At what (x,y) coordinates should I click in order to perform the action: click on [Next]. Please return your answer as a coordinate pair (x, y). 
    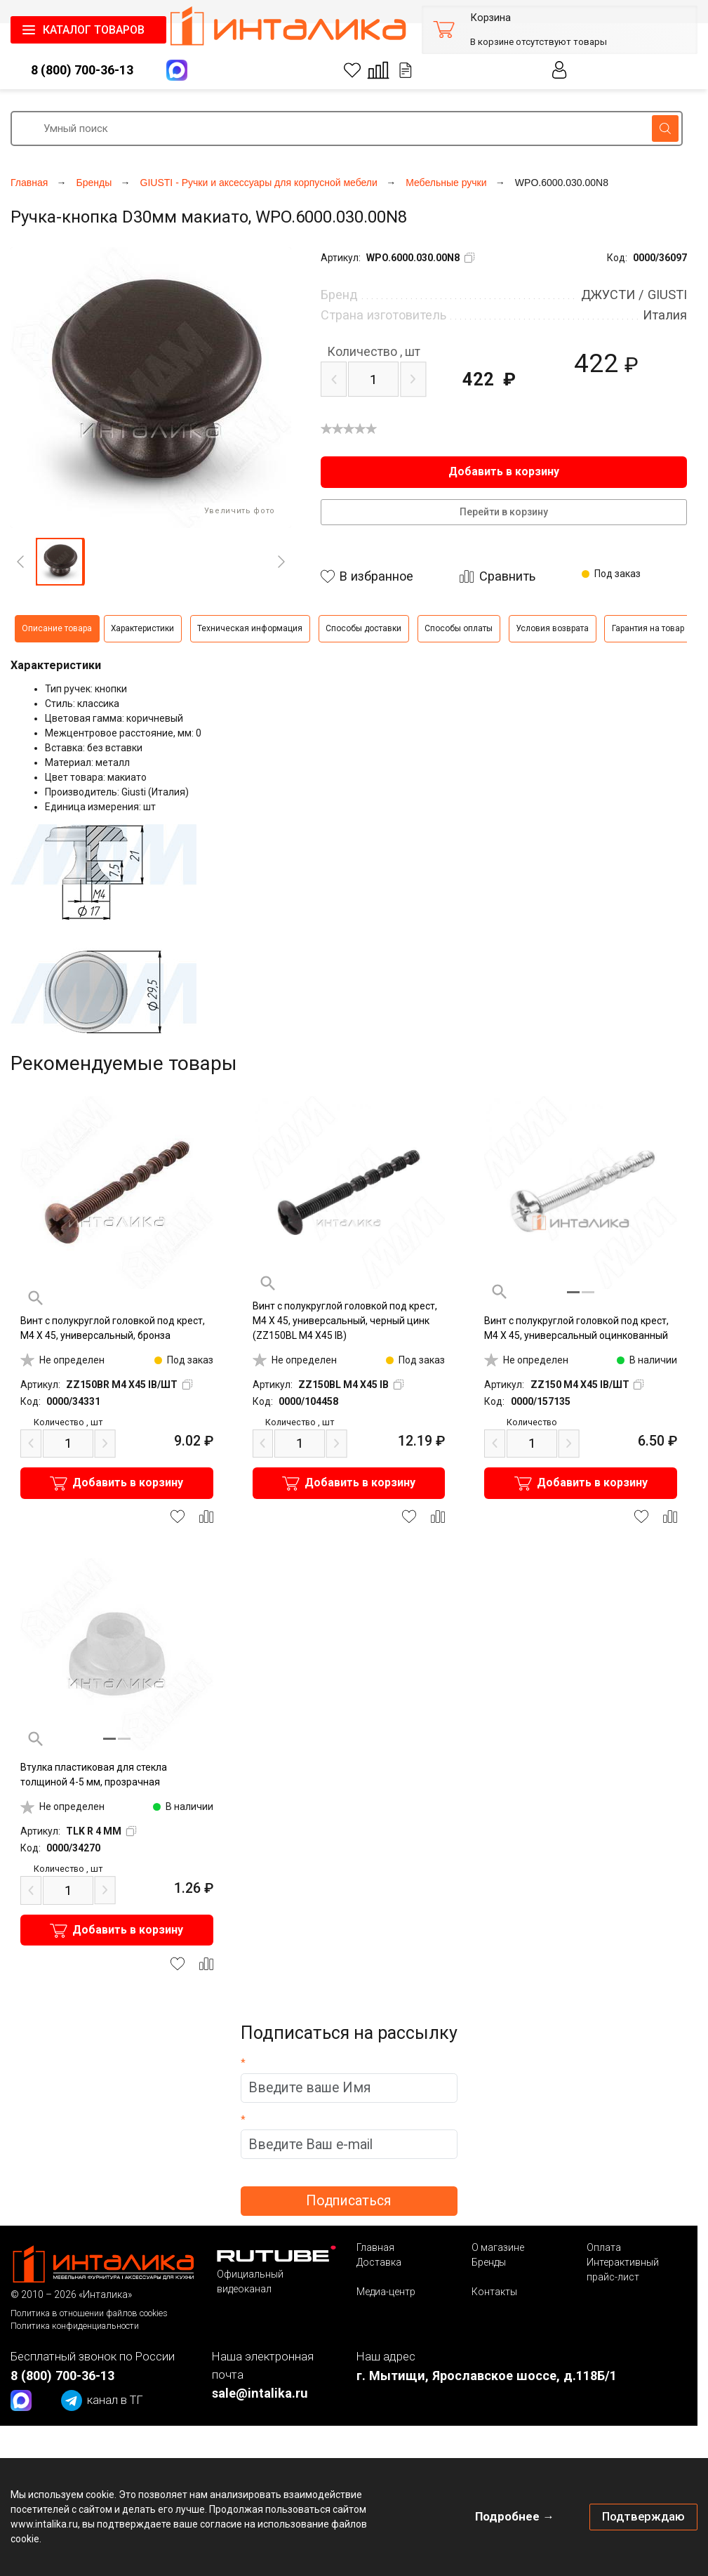
    Looking at the image, I should click on (281, 562).